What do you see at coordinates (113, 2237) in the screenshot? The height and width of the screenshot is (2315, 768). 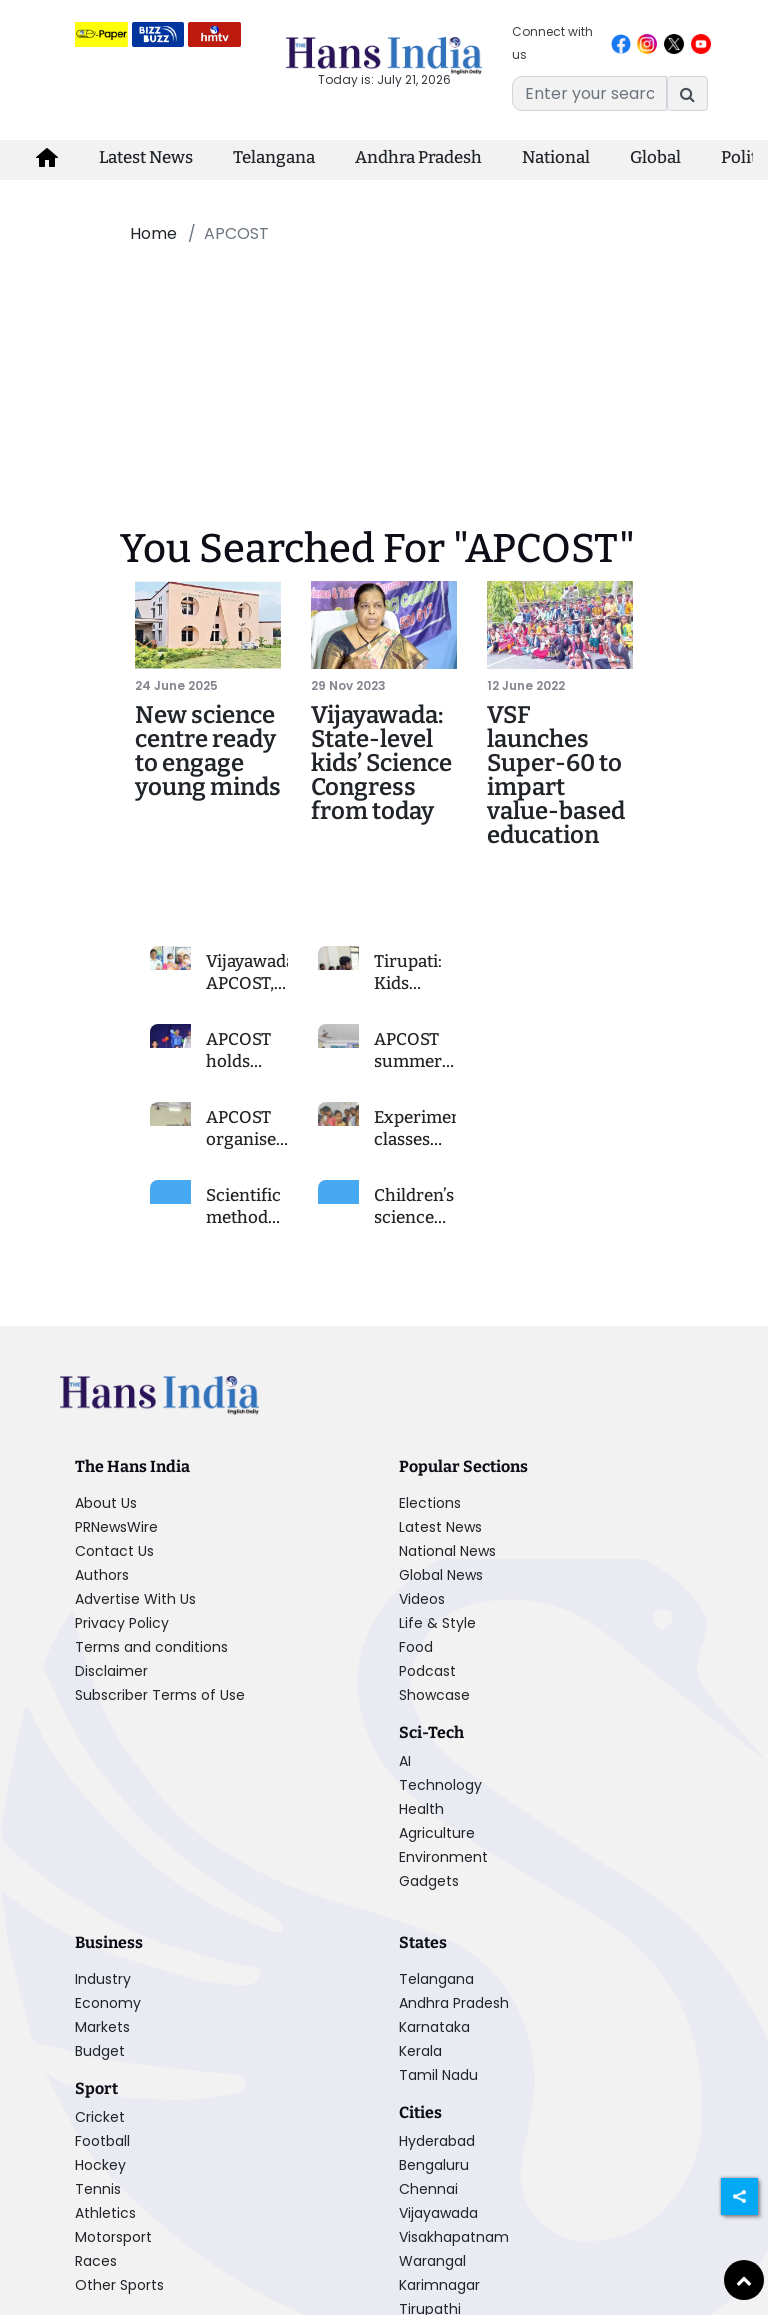 I see `Motorsport` at bounding box center [113, 2237].